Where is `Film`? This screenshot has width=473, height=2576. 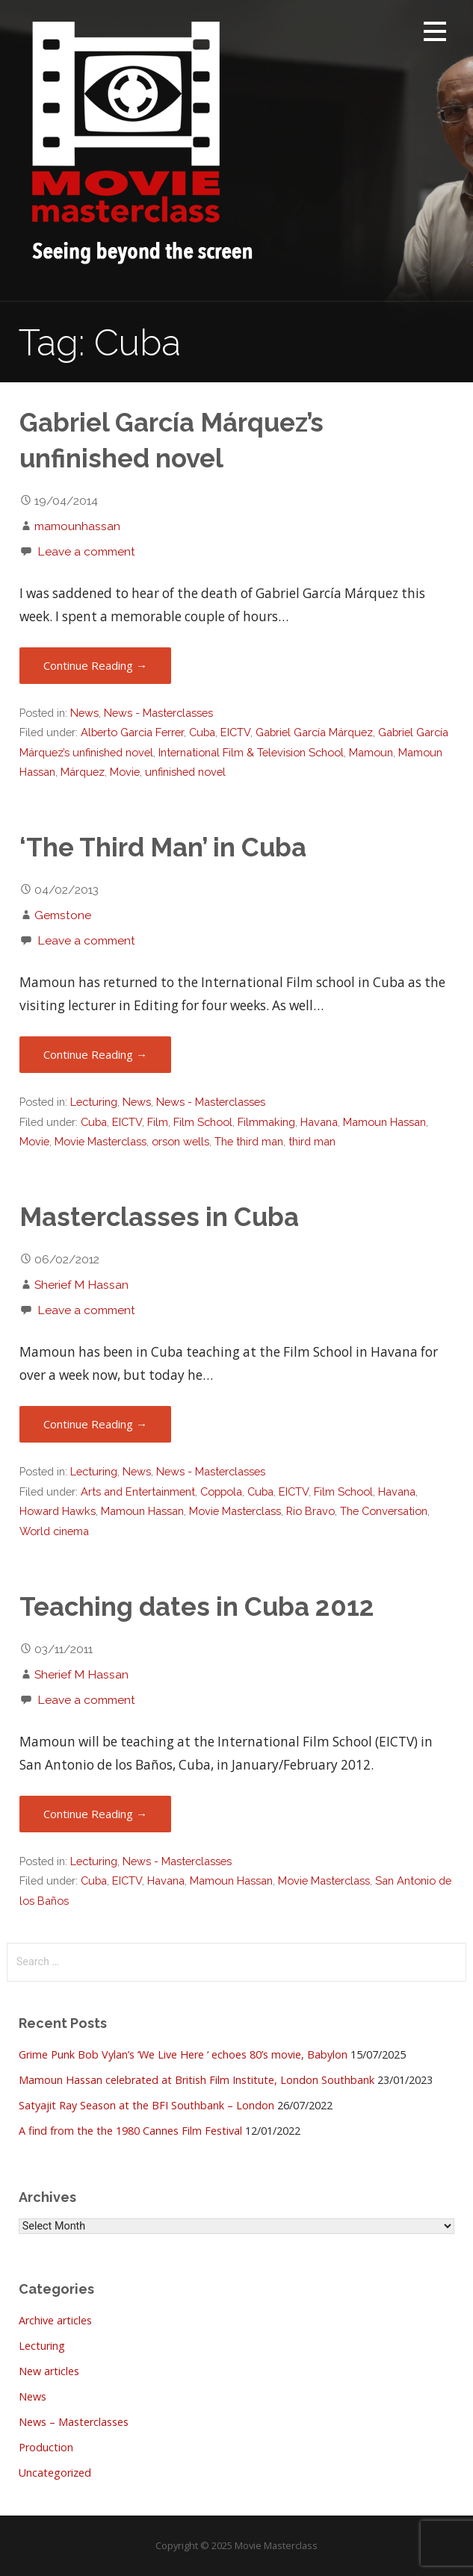 Film is located at coordinates (157, 1122).